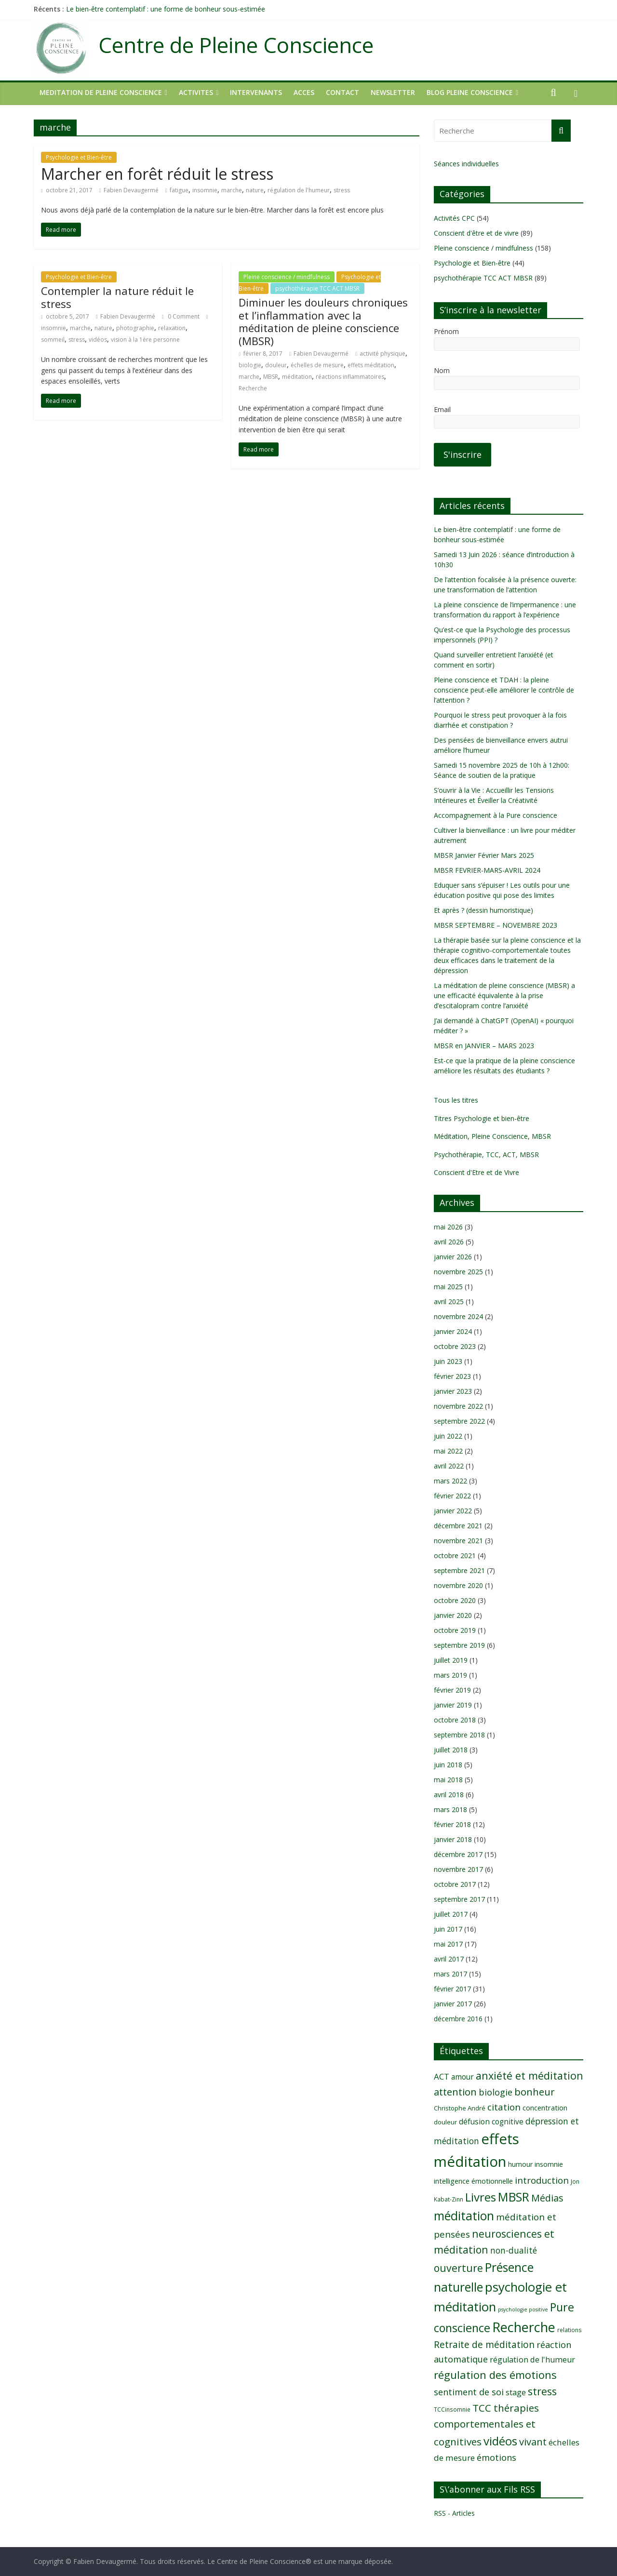 The height and width of the screenshot is (2576, 617). What do you see at coordinates (452, 1988) in the screenshot?
I see `février 2017` at bounding box center [452, 1988].